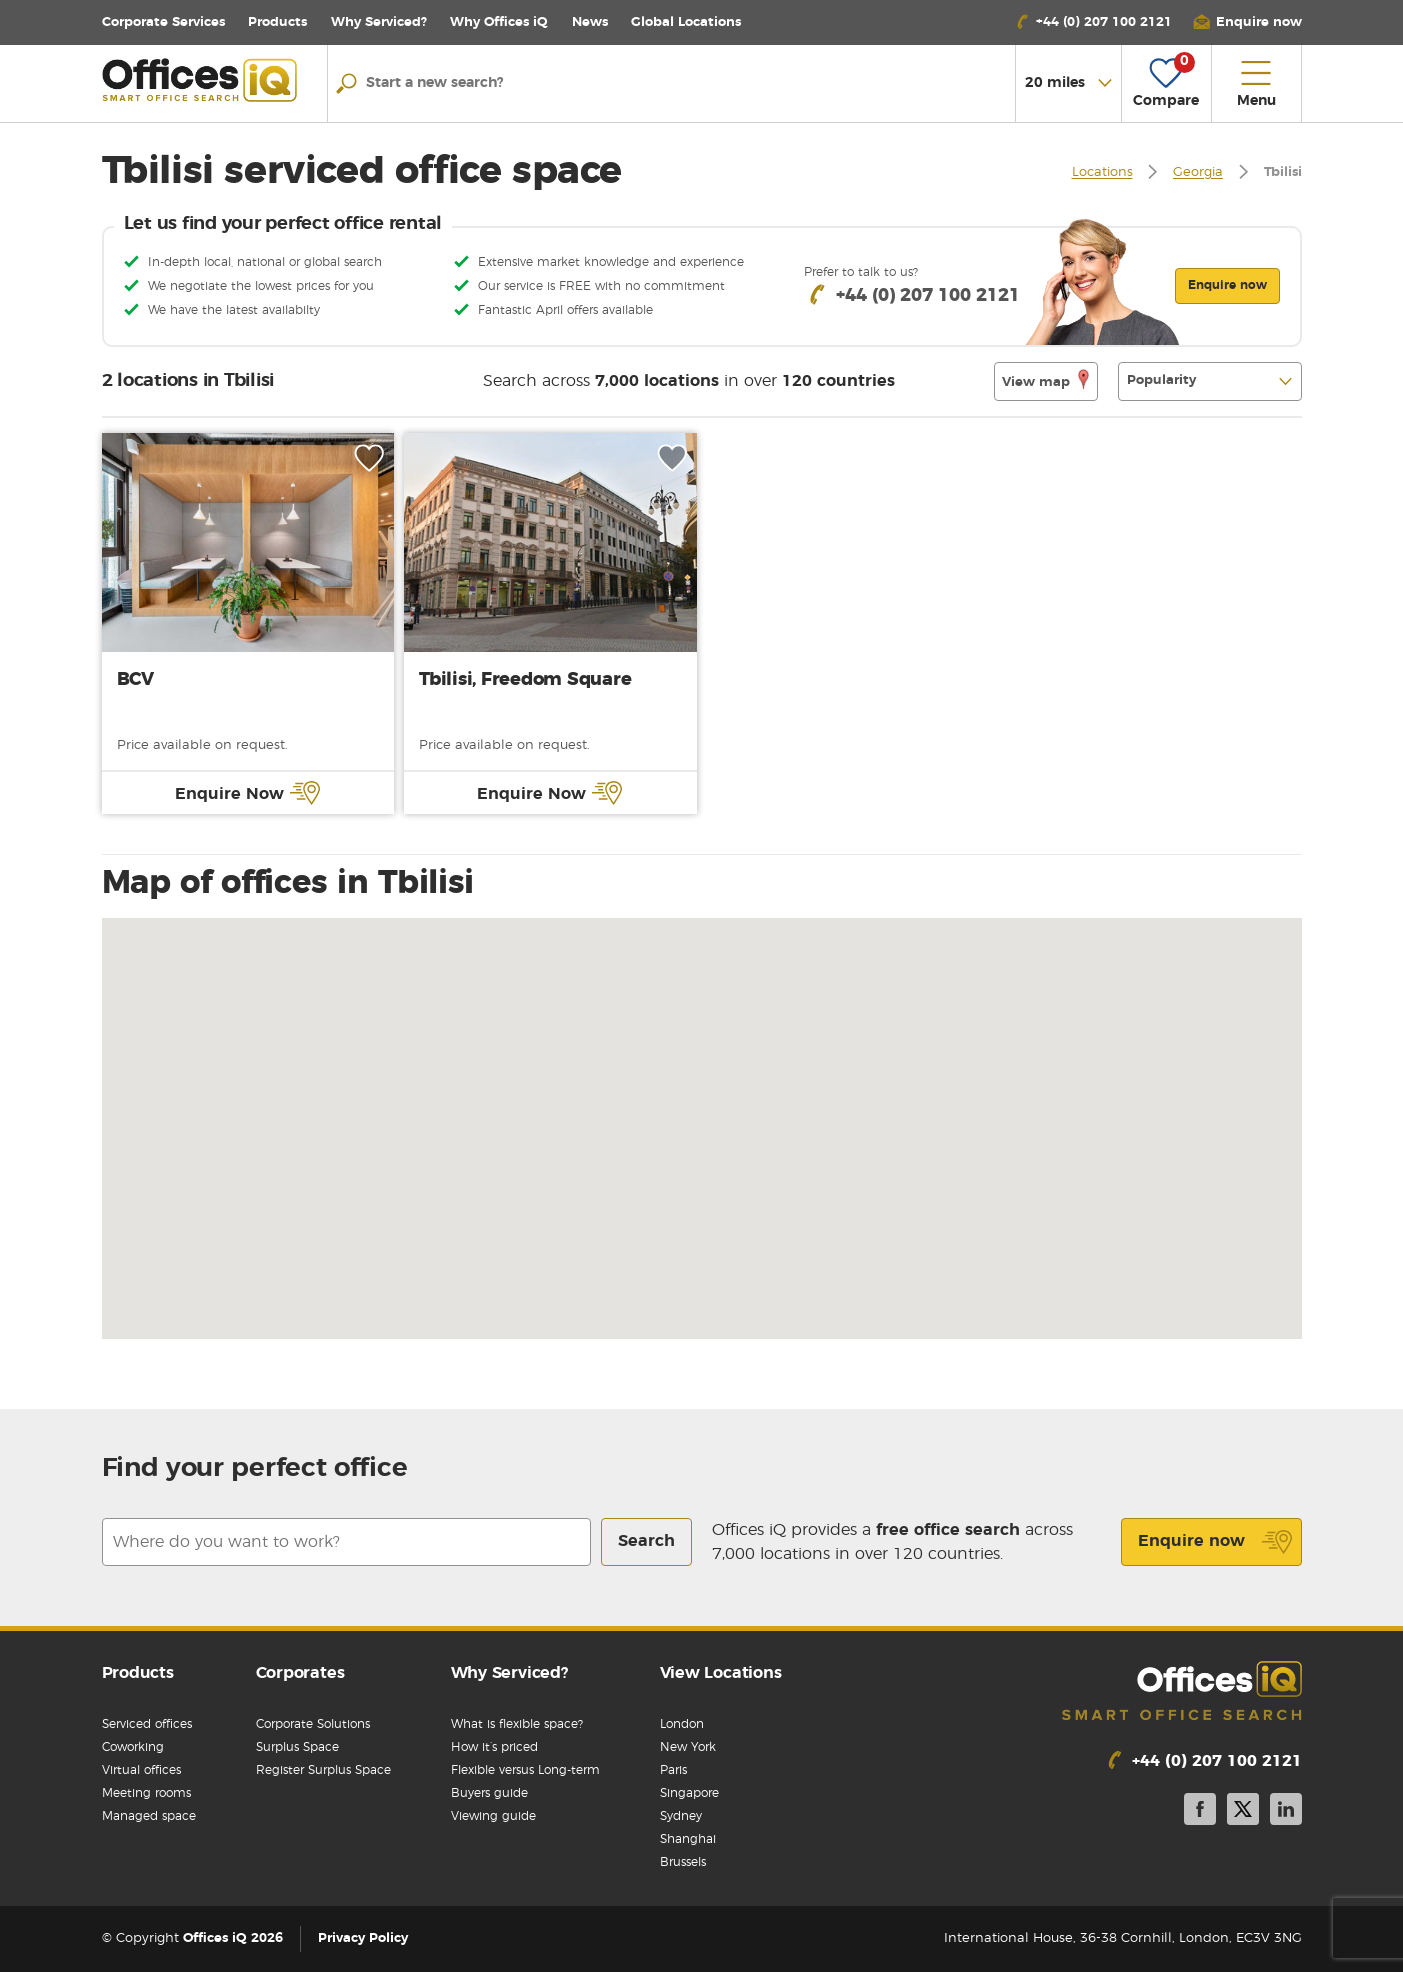  Describe the element at coordinates (163, 22) in the screenshot. I see `Corporate` at that location.